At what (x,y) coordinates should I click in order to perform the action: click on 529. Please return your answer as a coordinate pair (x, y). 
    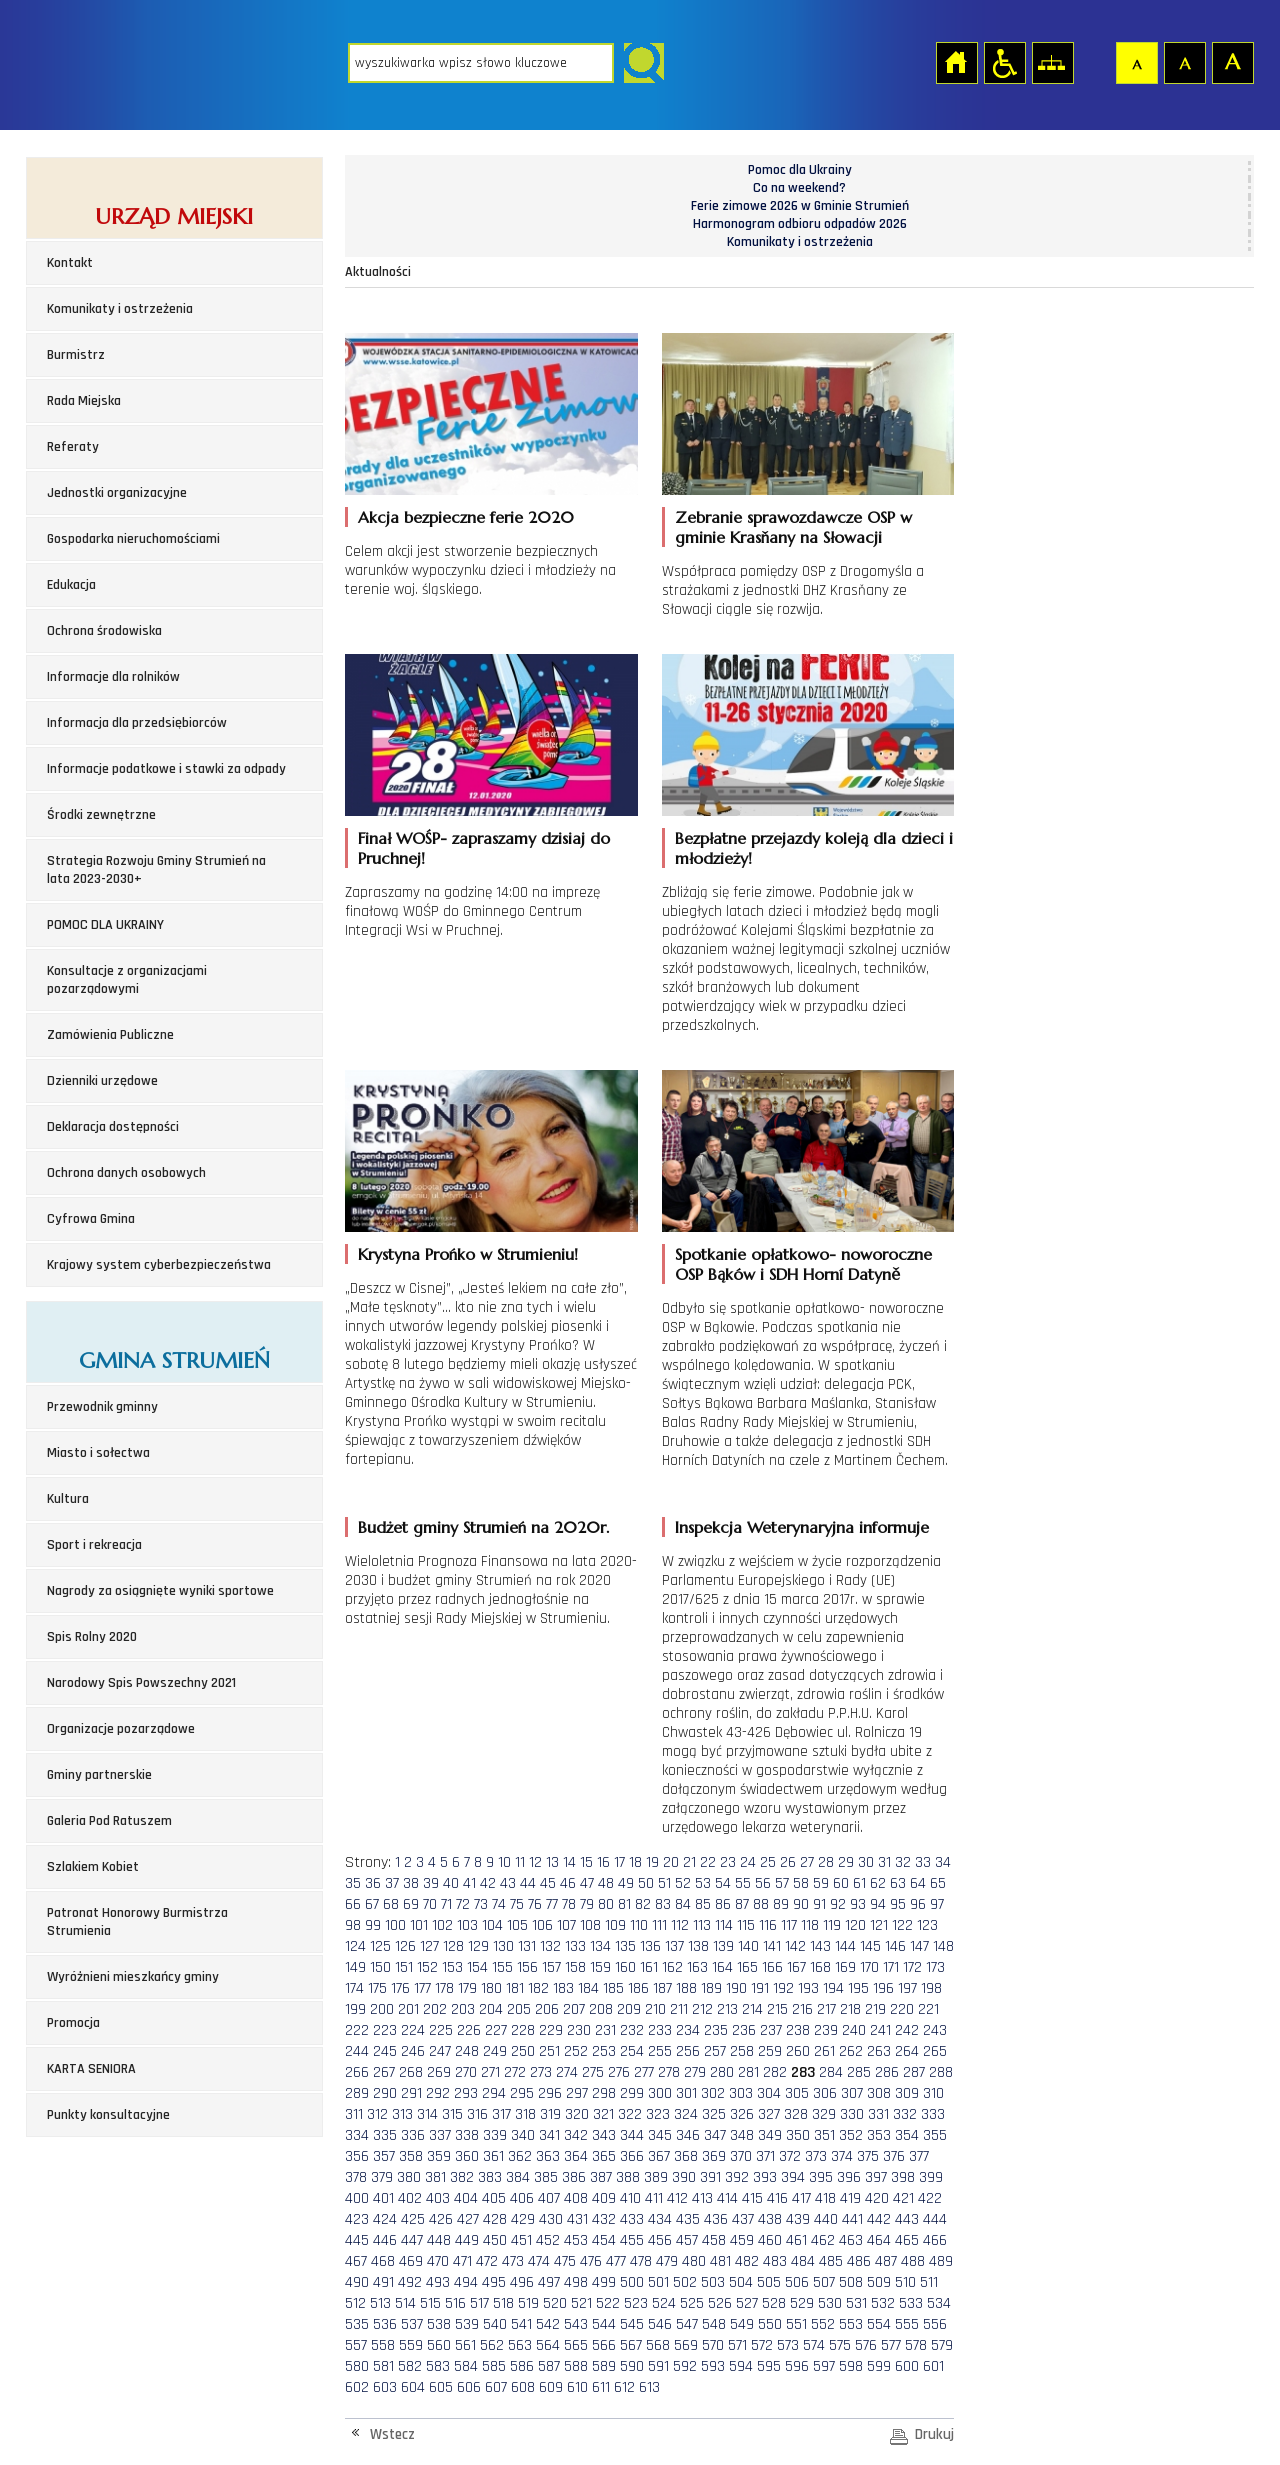
    Looking at the image, I should click on (802, 2303).